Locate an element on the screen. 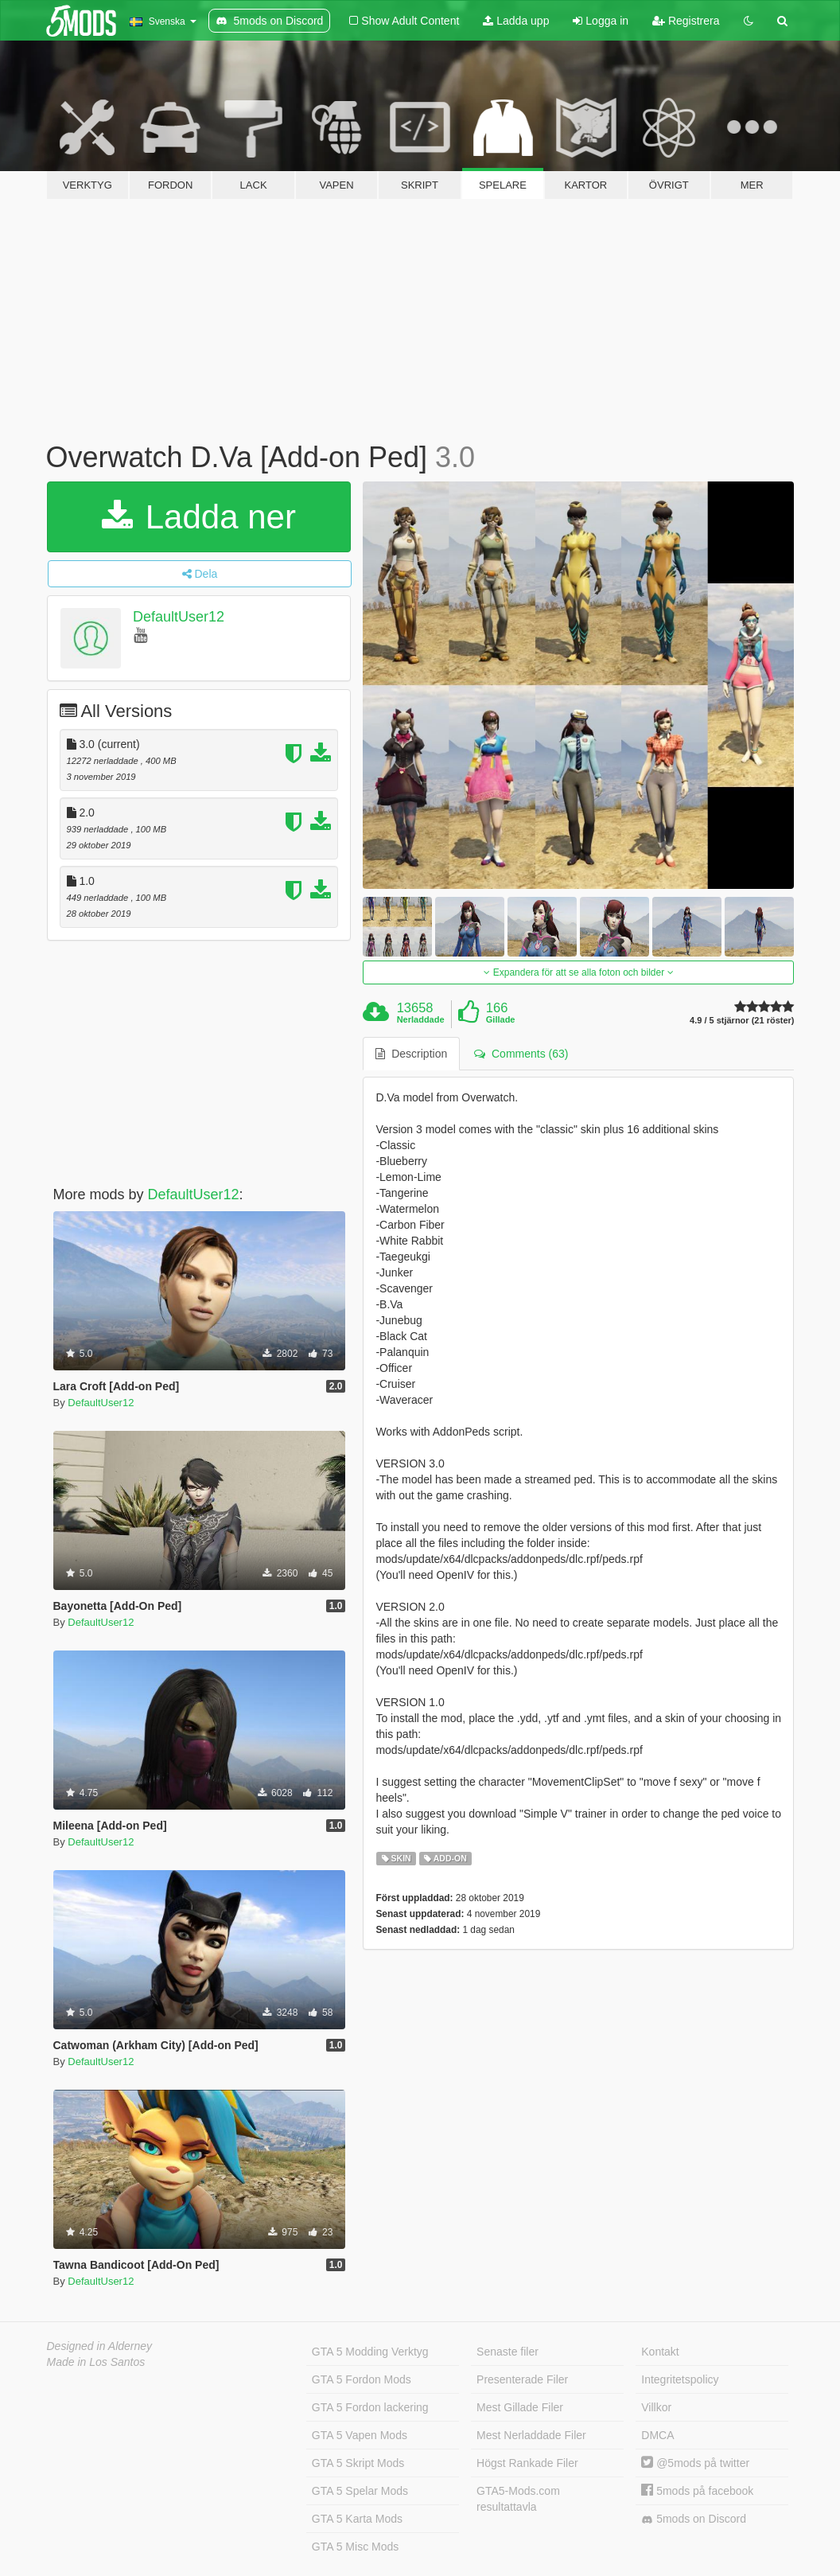 The height and width of the screenshot is (2576, 840). GTA 5 Misc Mods is located at coordinates (355, 2546).